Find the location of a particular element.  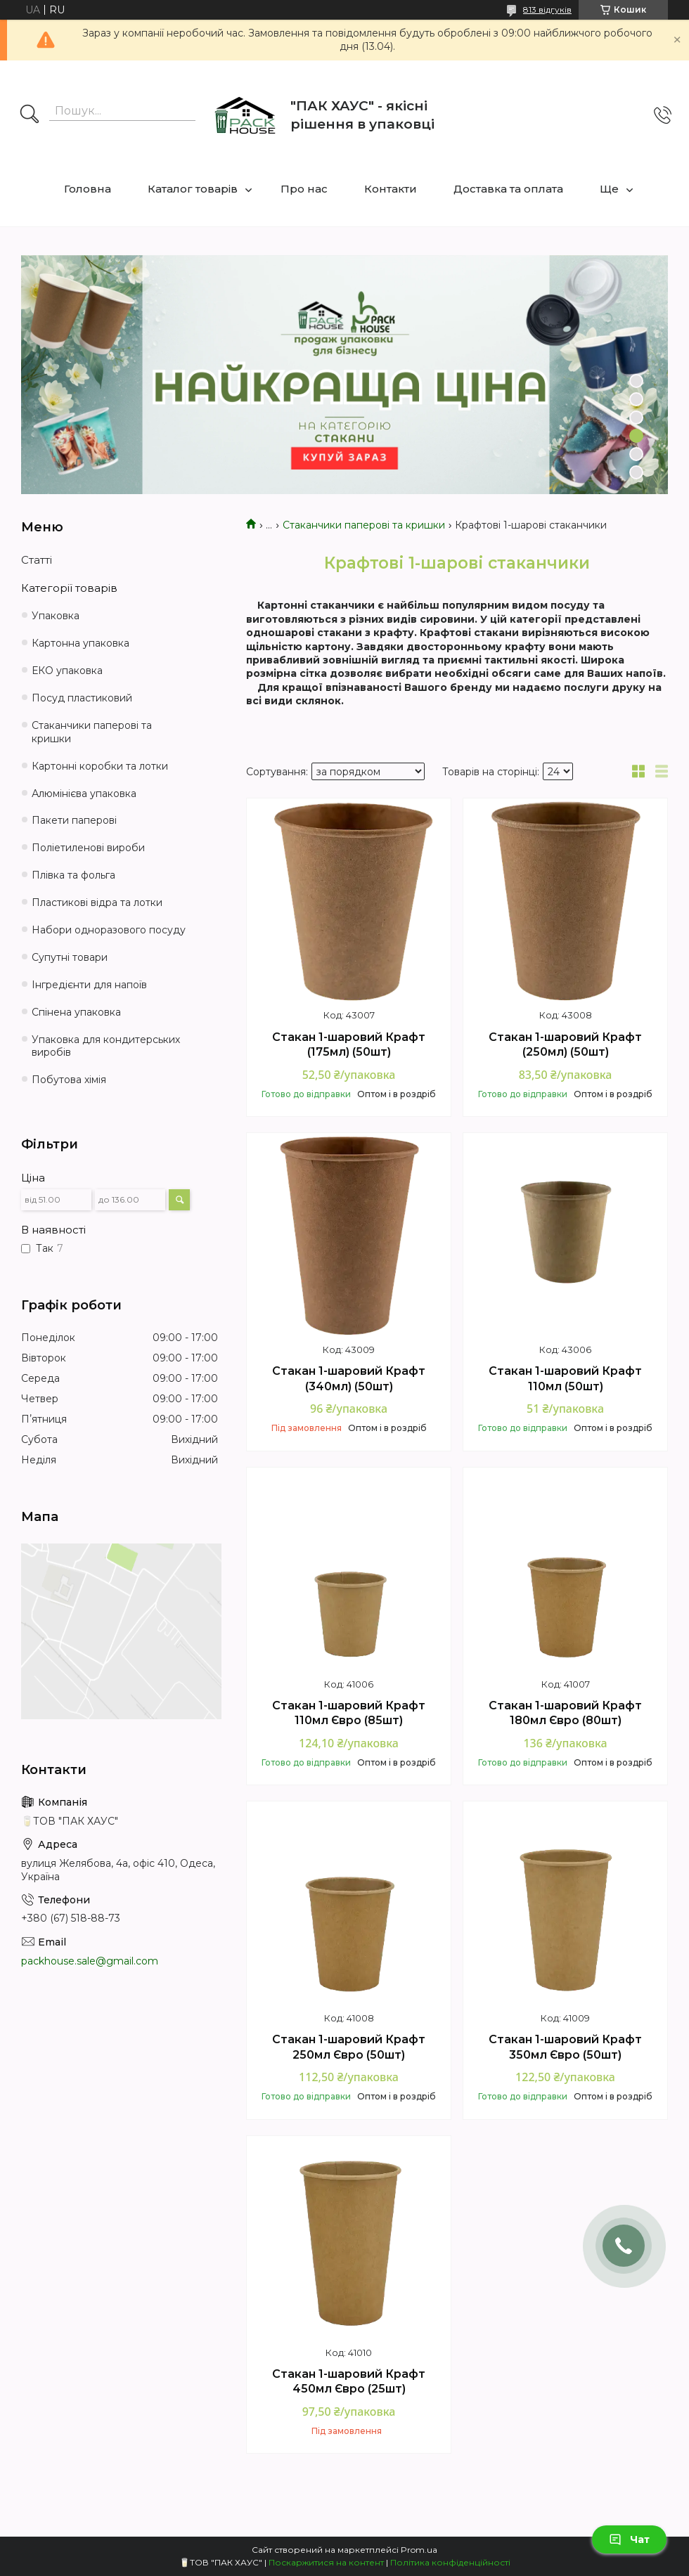

Побутова хімія is located at coordinates (69, 1079).